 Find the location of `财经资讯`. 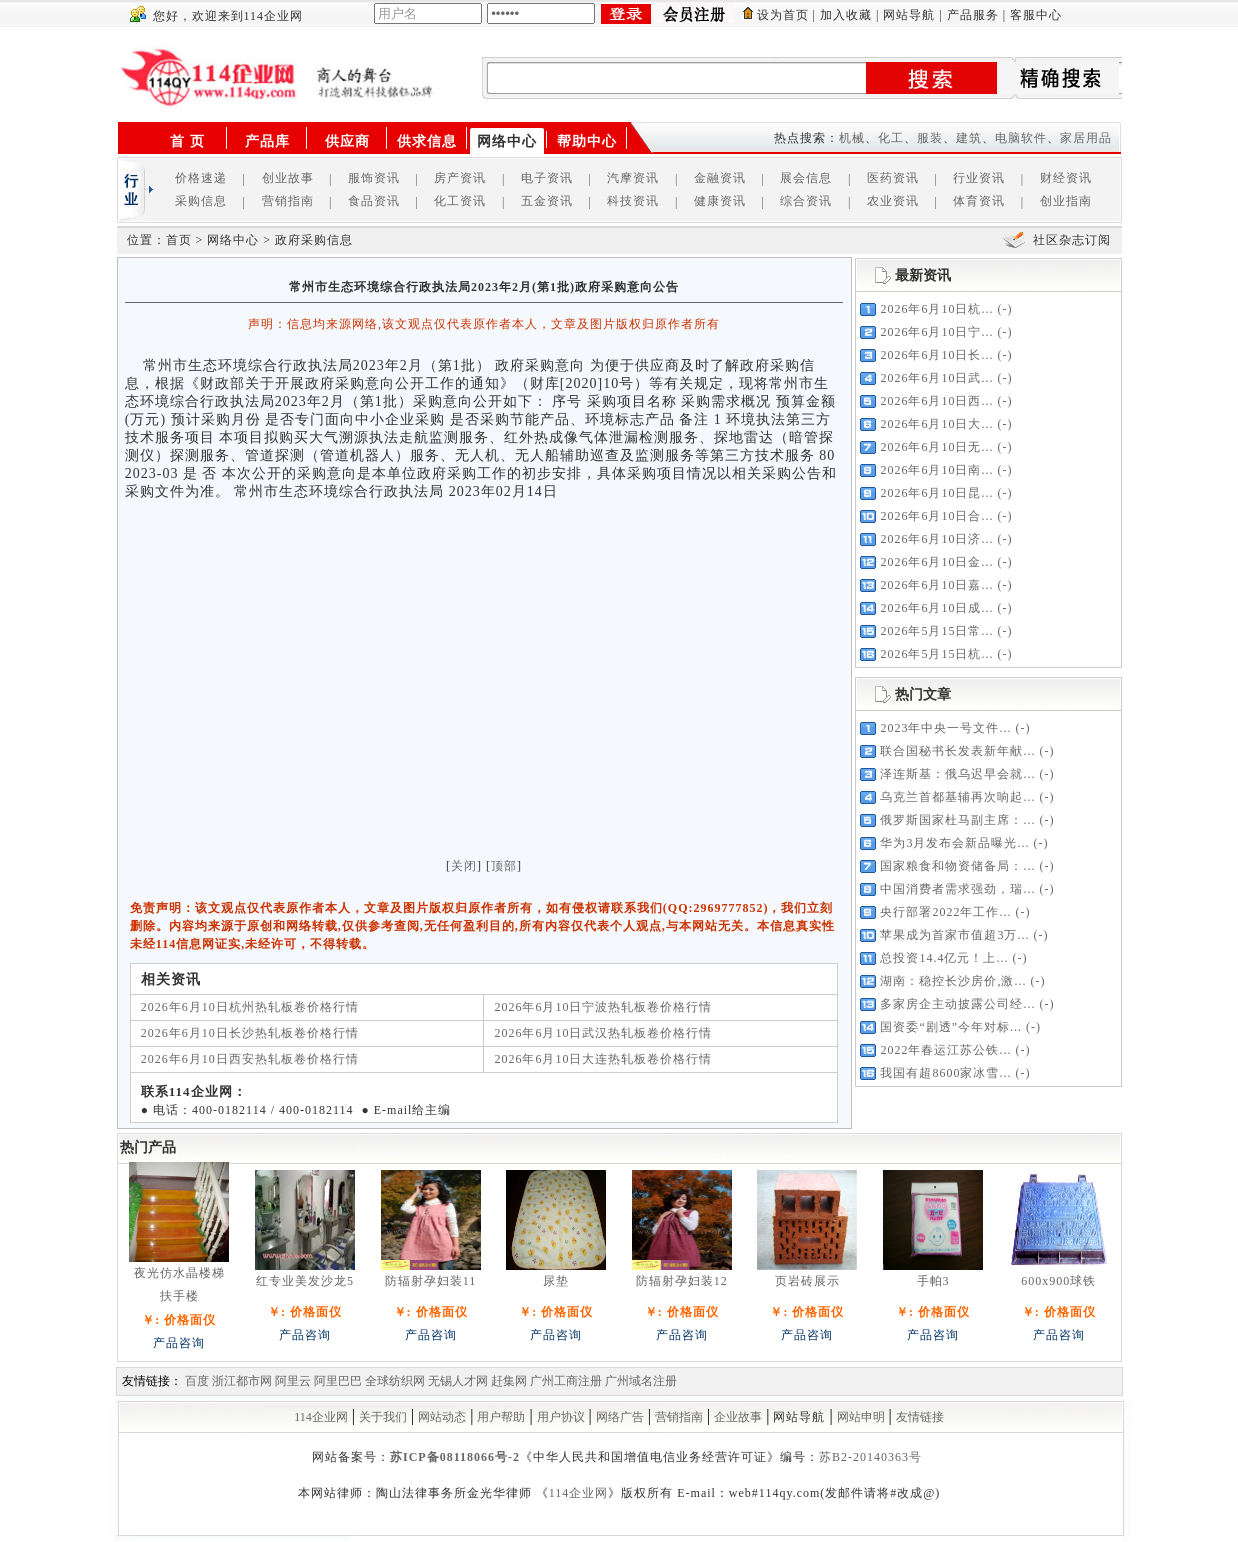

财经资讯 is located at coordinates (1066, 178).